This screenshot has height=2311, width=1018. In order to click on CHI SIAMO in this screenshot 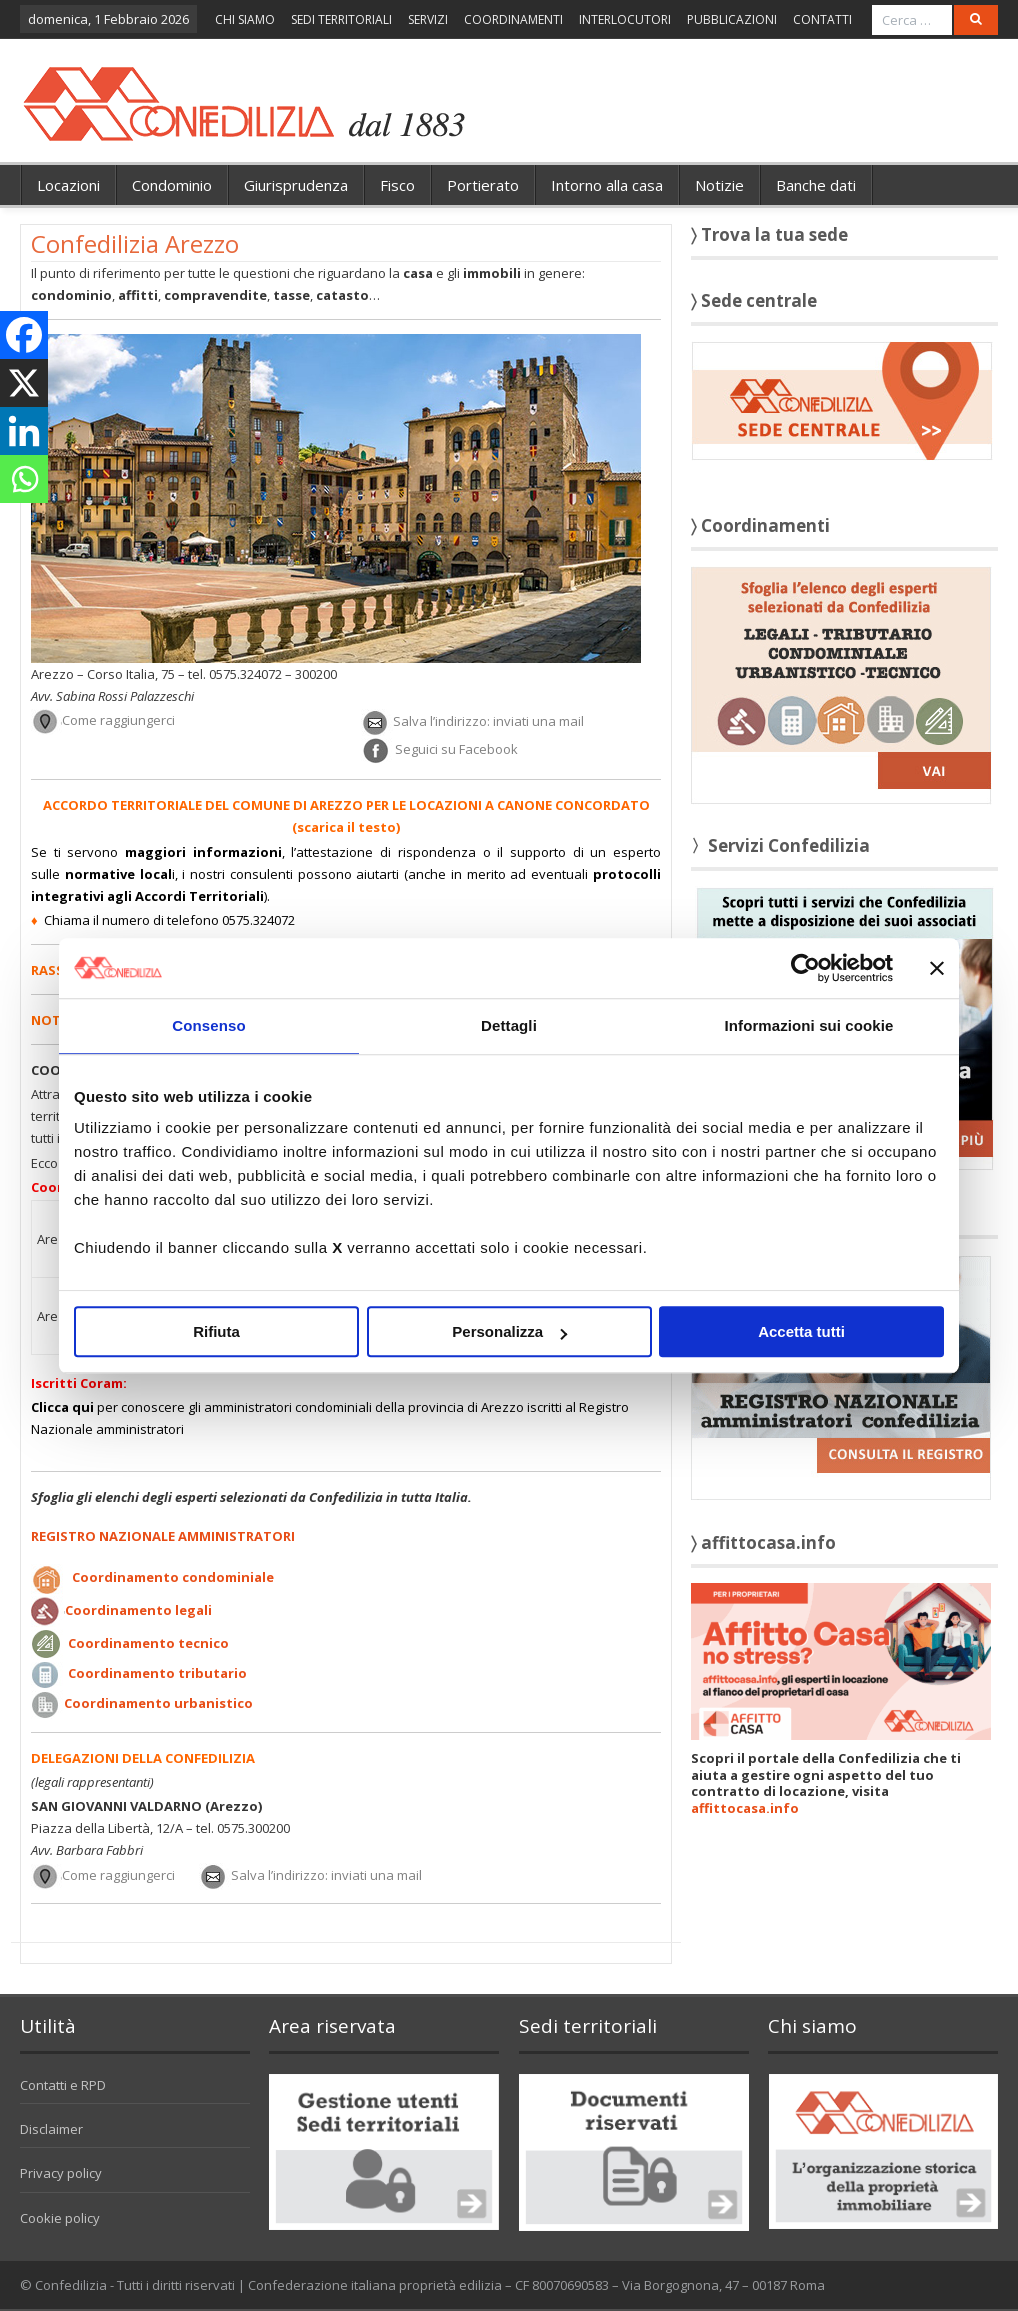, I will do `click(245, 19)`.